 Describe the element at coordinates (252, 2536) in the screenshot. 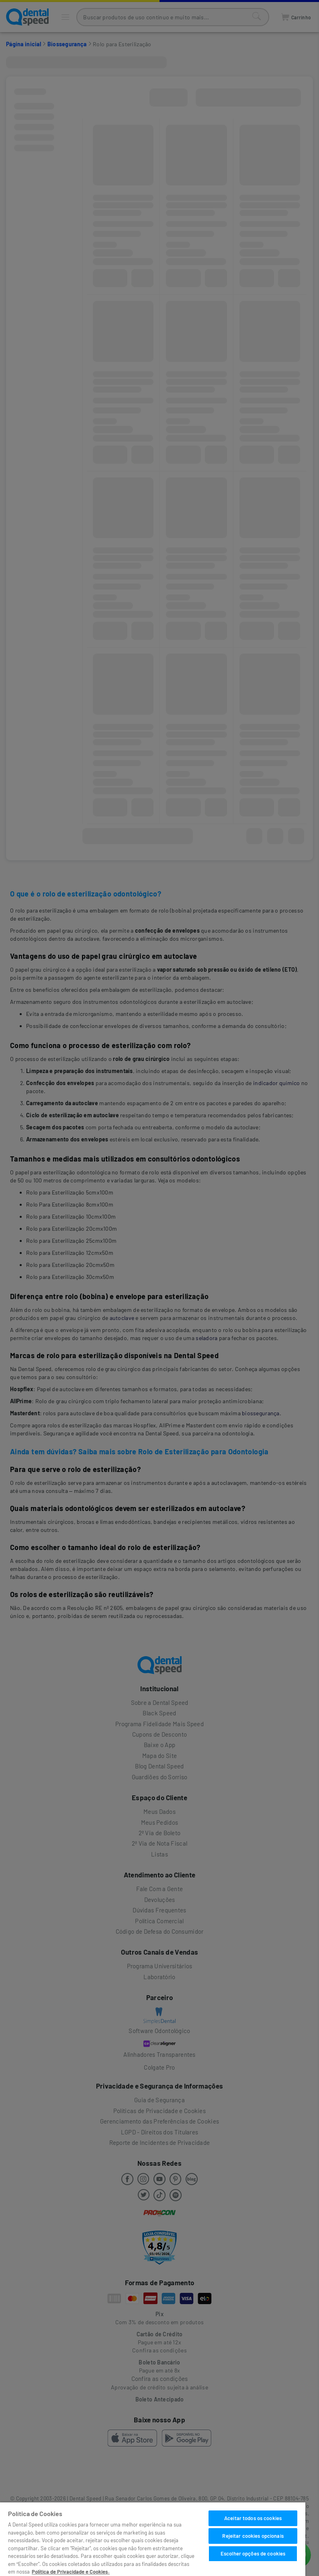

I see `Rejeitar cookies opcionais` at that location.